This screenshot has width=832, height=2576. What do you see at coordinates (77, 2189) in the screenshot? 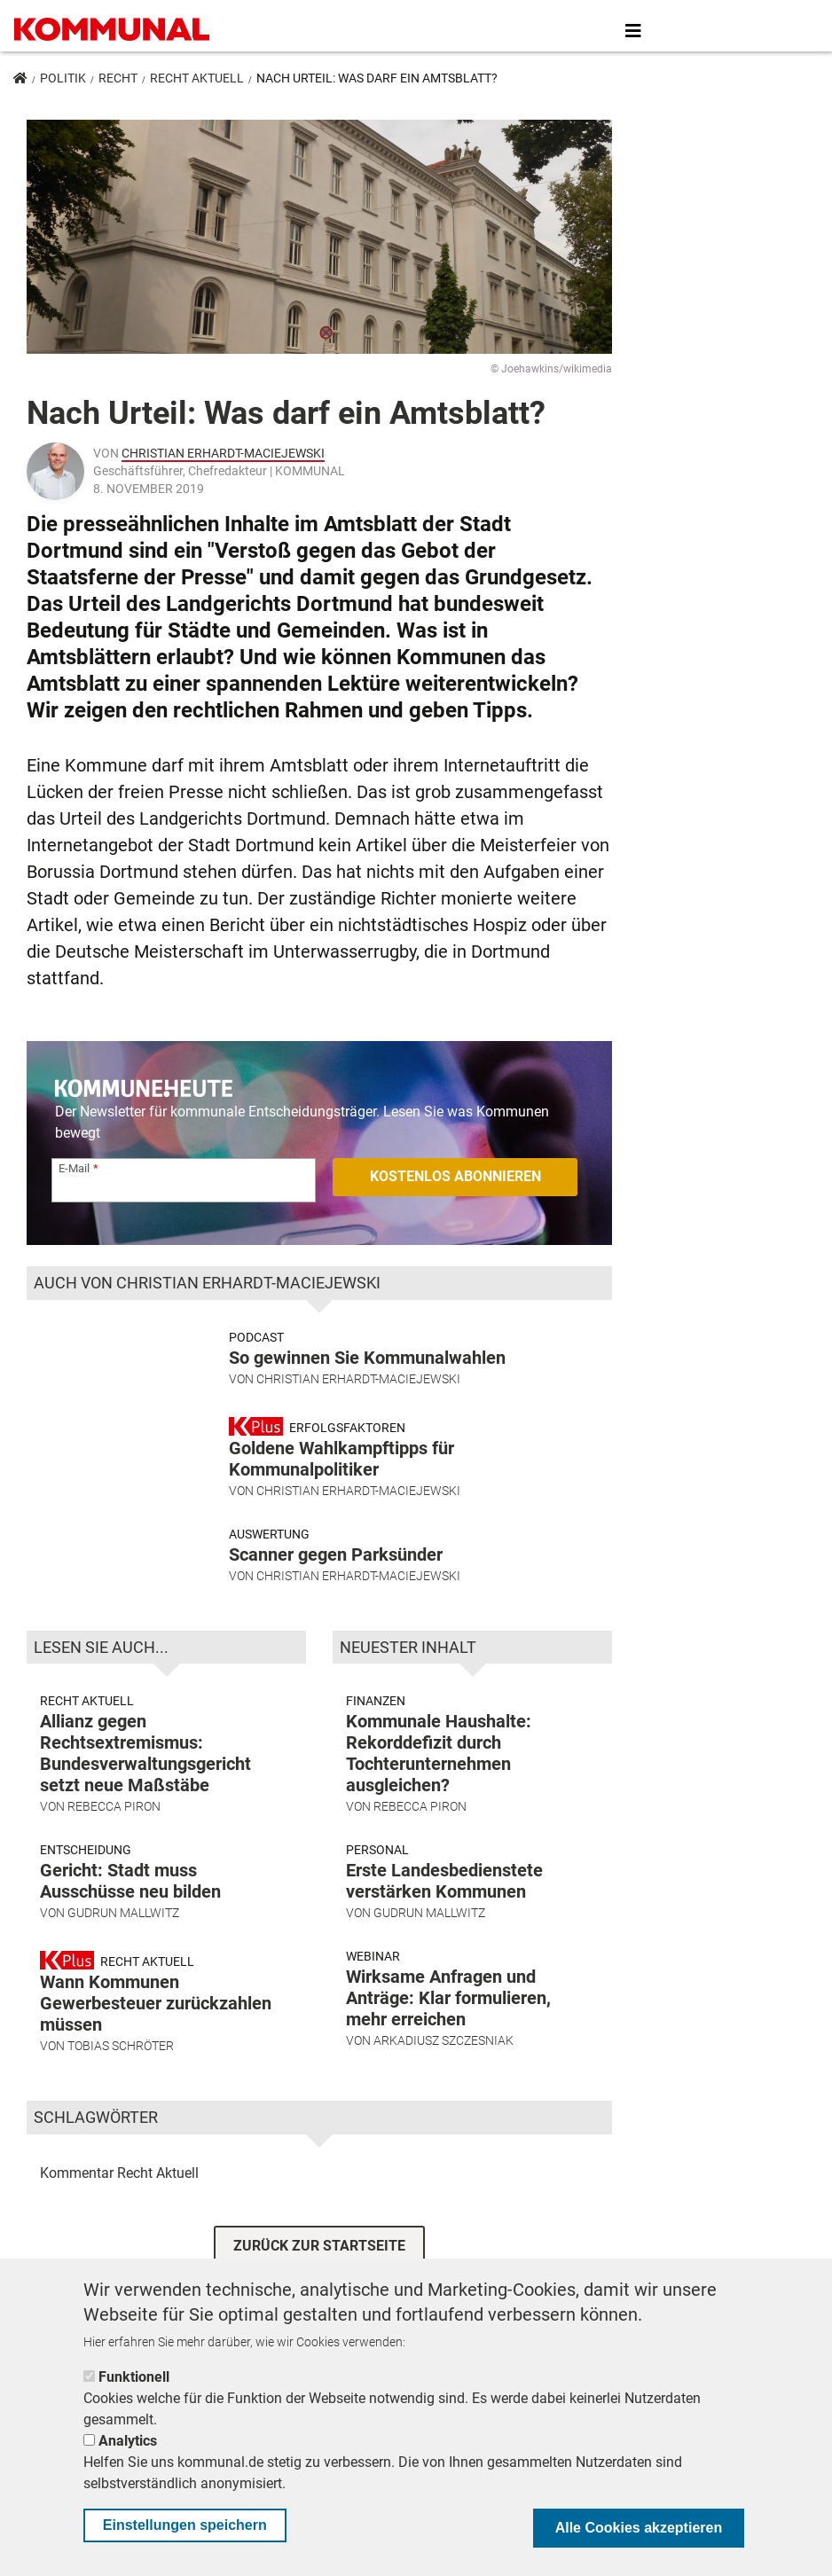
I see `Kommentar` at bounding box center [77, 2189].